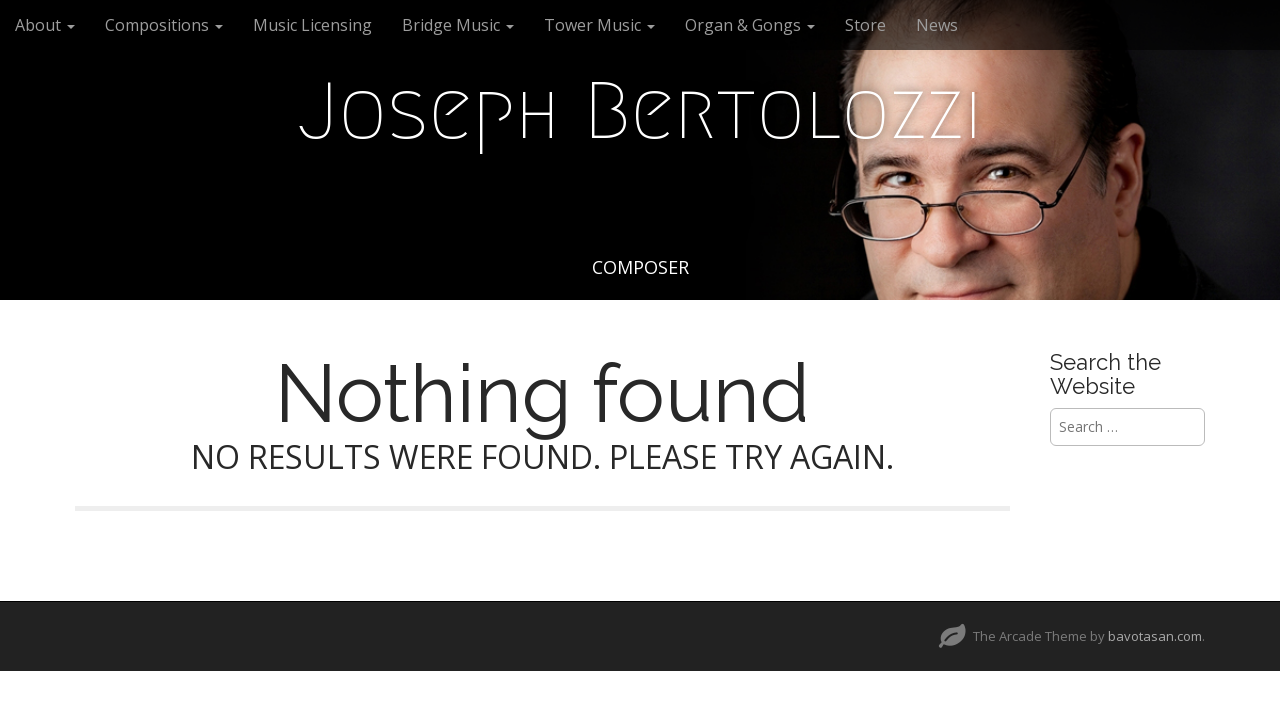 The height and width of the screenshot is (720, 1280). I want to click on Tower Music, so click(599, 25).